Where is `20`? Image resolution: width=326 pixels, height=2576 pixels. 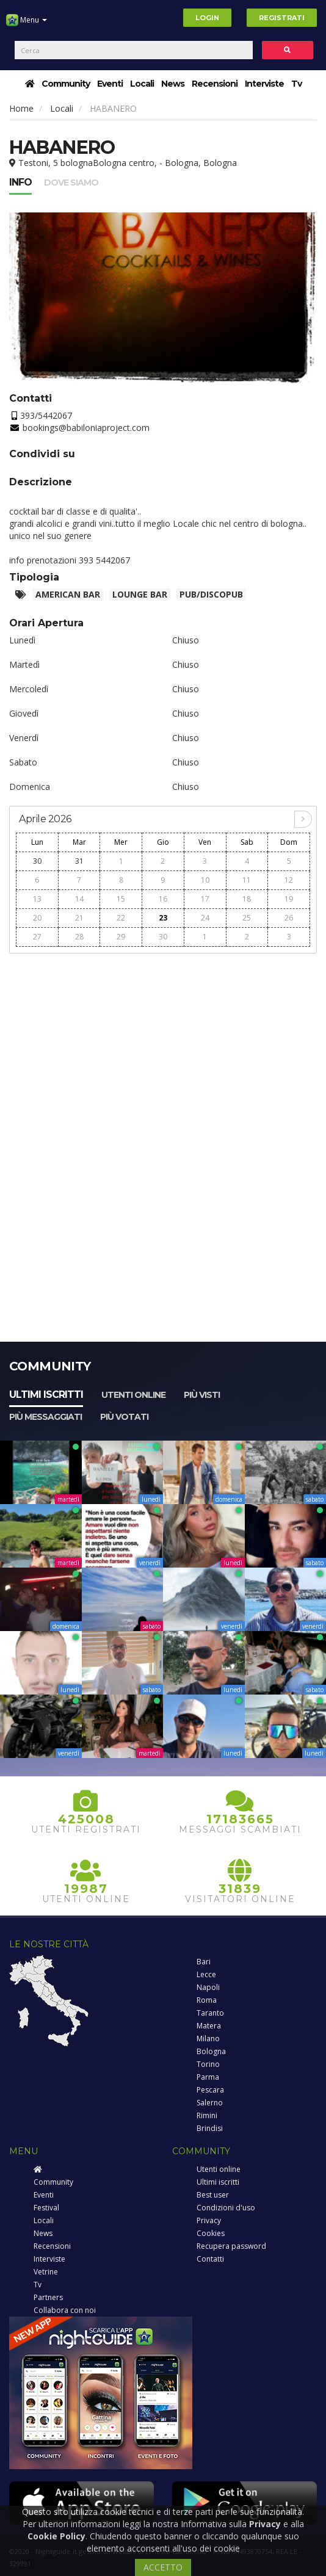
20 is located at coordinates (37, 918).